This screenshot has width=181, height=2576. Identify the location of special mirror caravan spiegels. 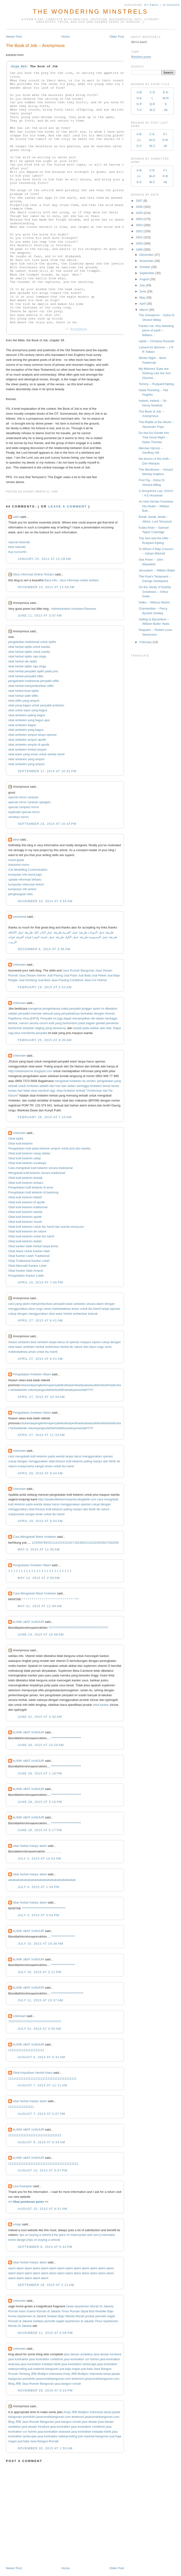
(29, 802).